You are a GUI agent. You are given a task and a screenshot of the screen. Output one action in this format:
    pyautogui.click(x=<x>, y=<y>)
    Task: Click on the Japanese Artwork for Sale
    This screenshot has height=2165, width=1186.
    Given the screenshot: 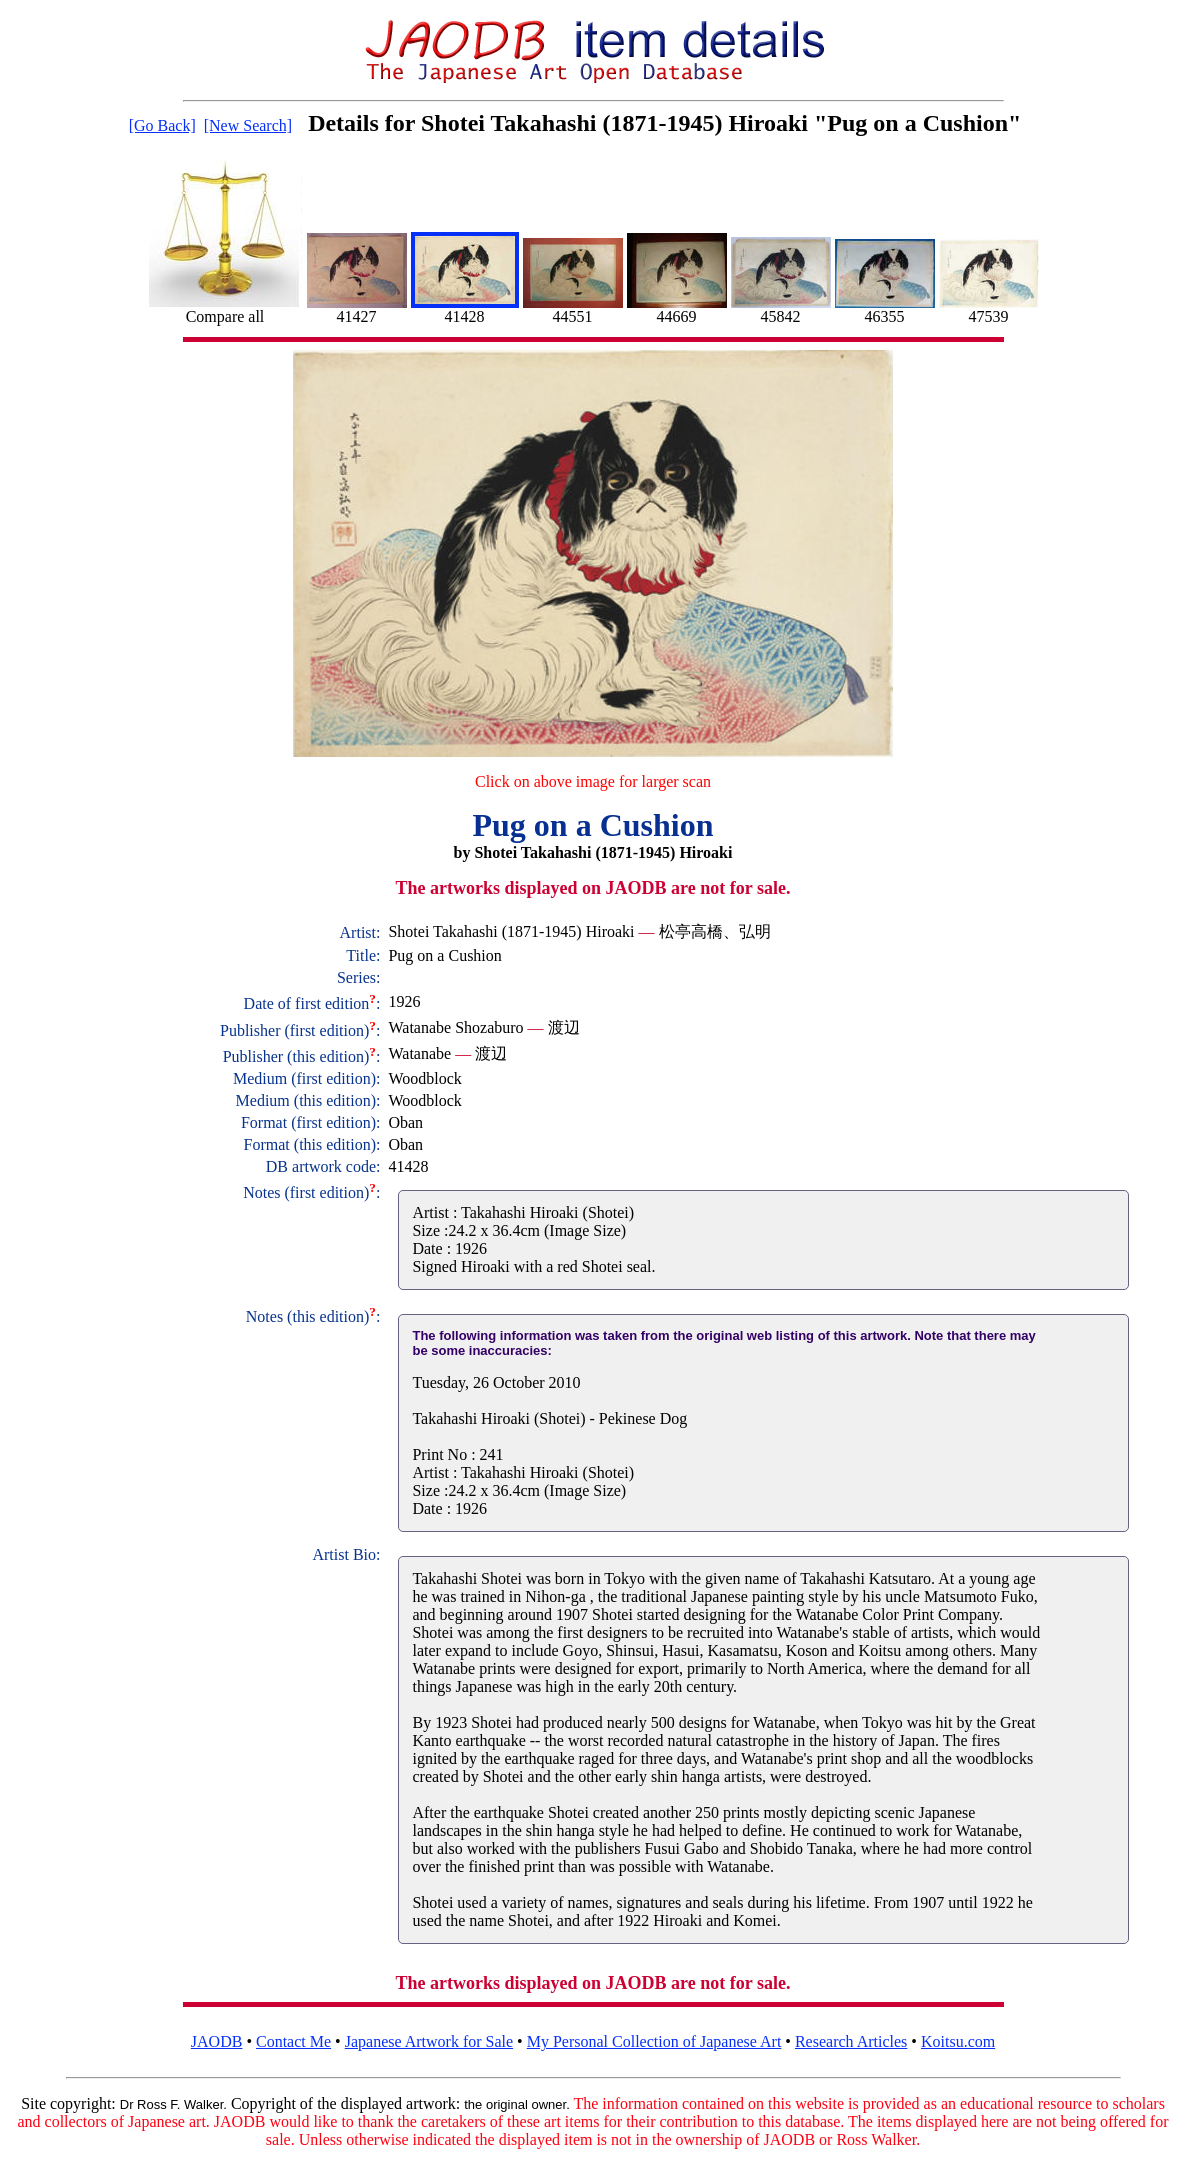 What is the action you would take?
    pyautogui.click(x=429, y=2041)
    